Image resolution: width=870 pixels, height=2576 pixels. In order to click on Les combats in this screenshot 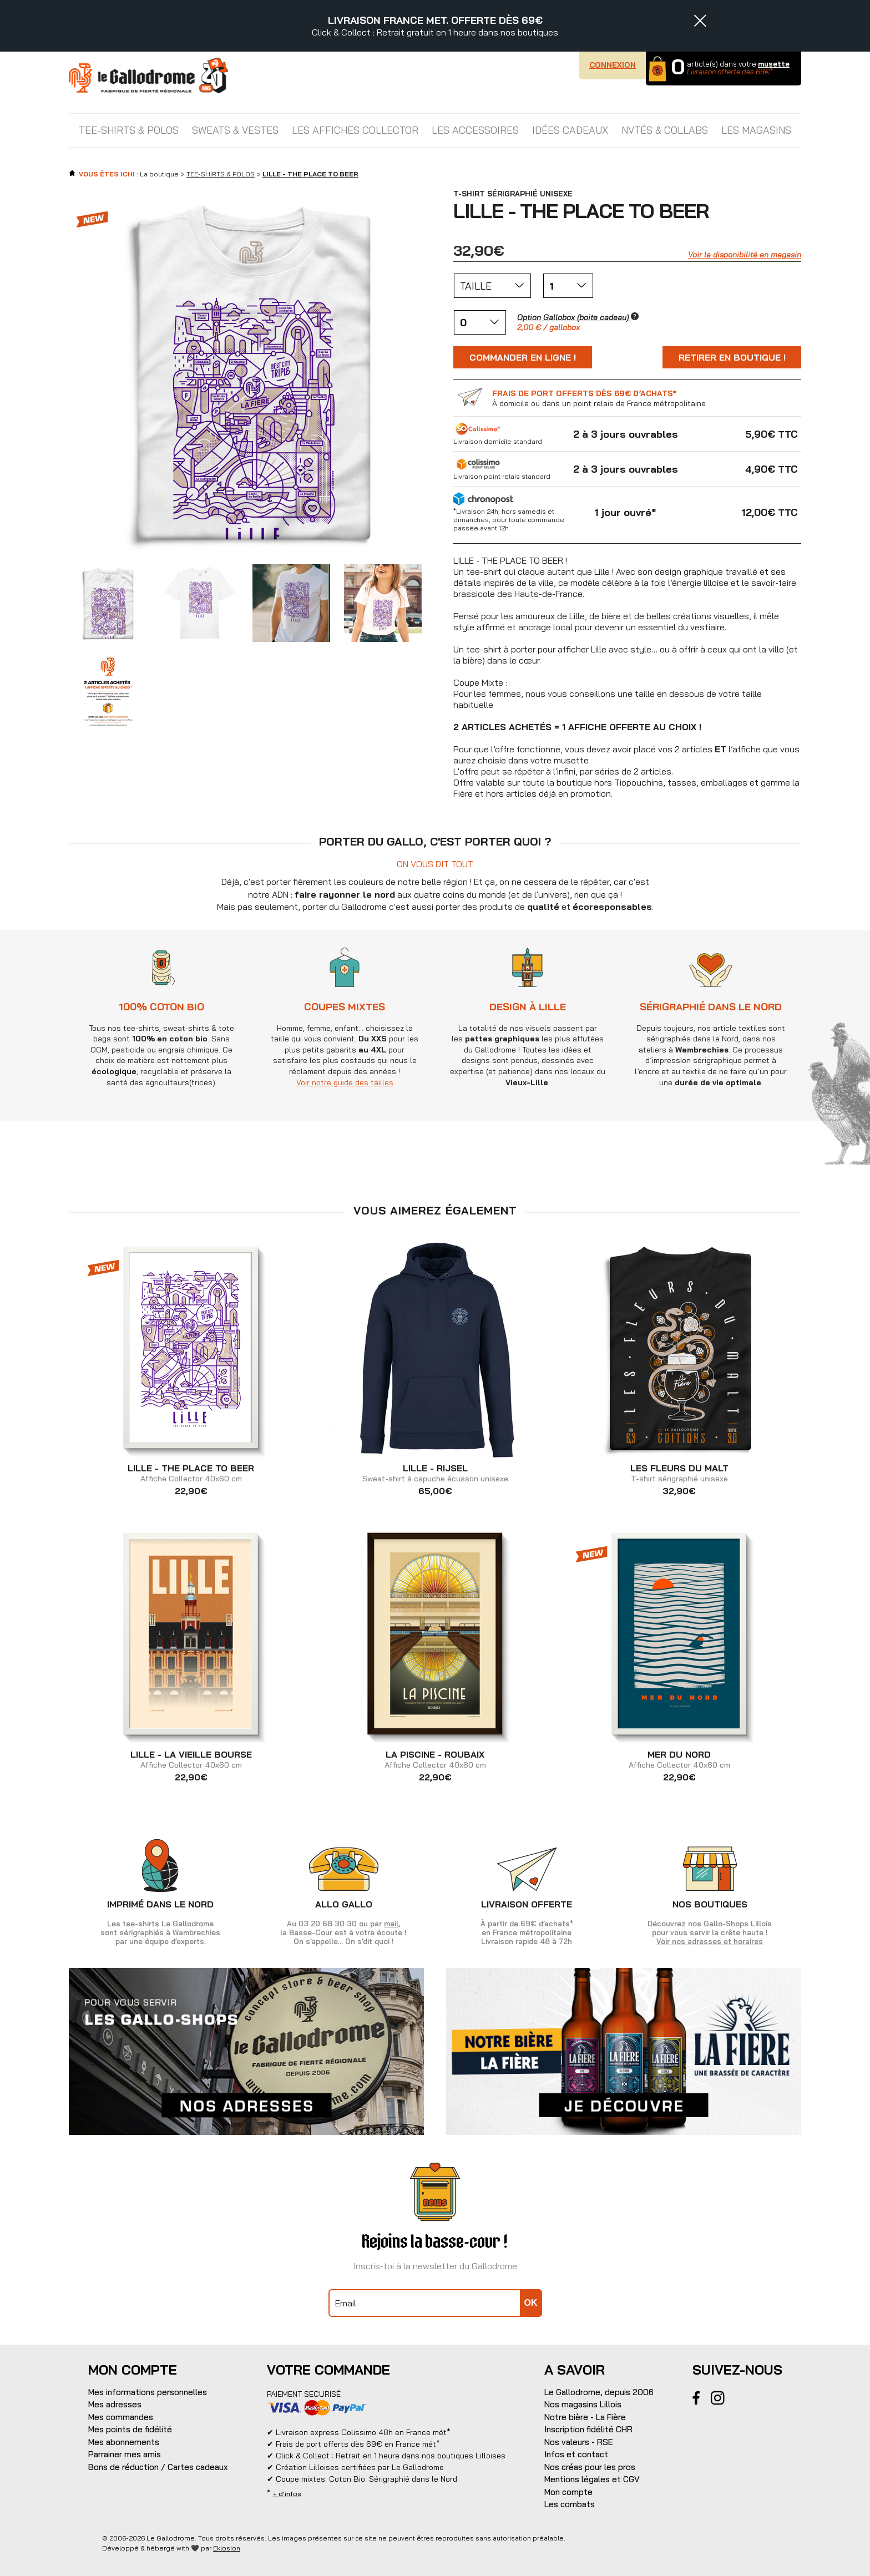, I will do `click(569, 2504)`.